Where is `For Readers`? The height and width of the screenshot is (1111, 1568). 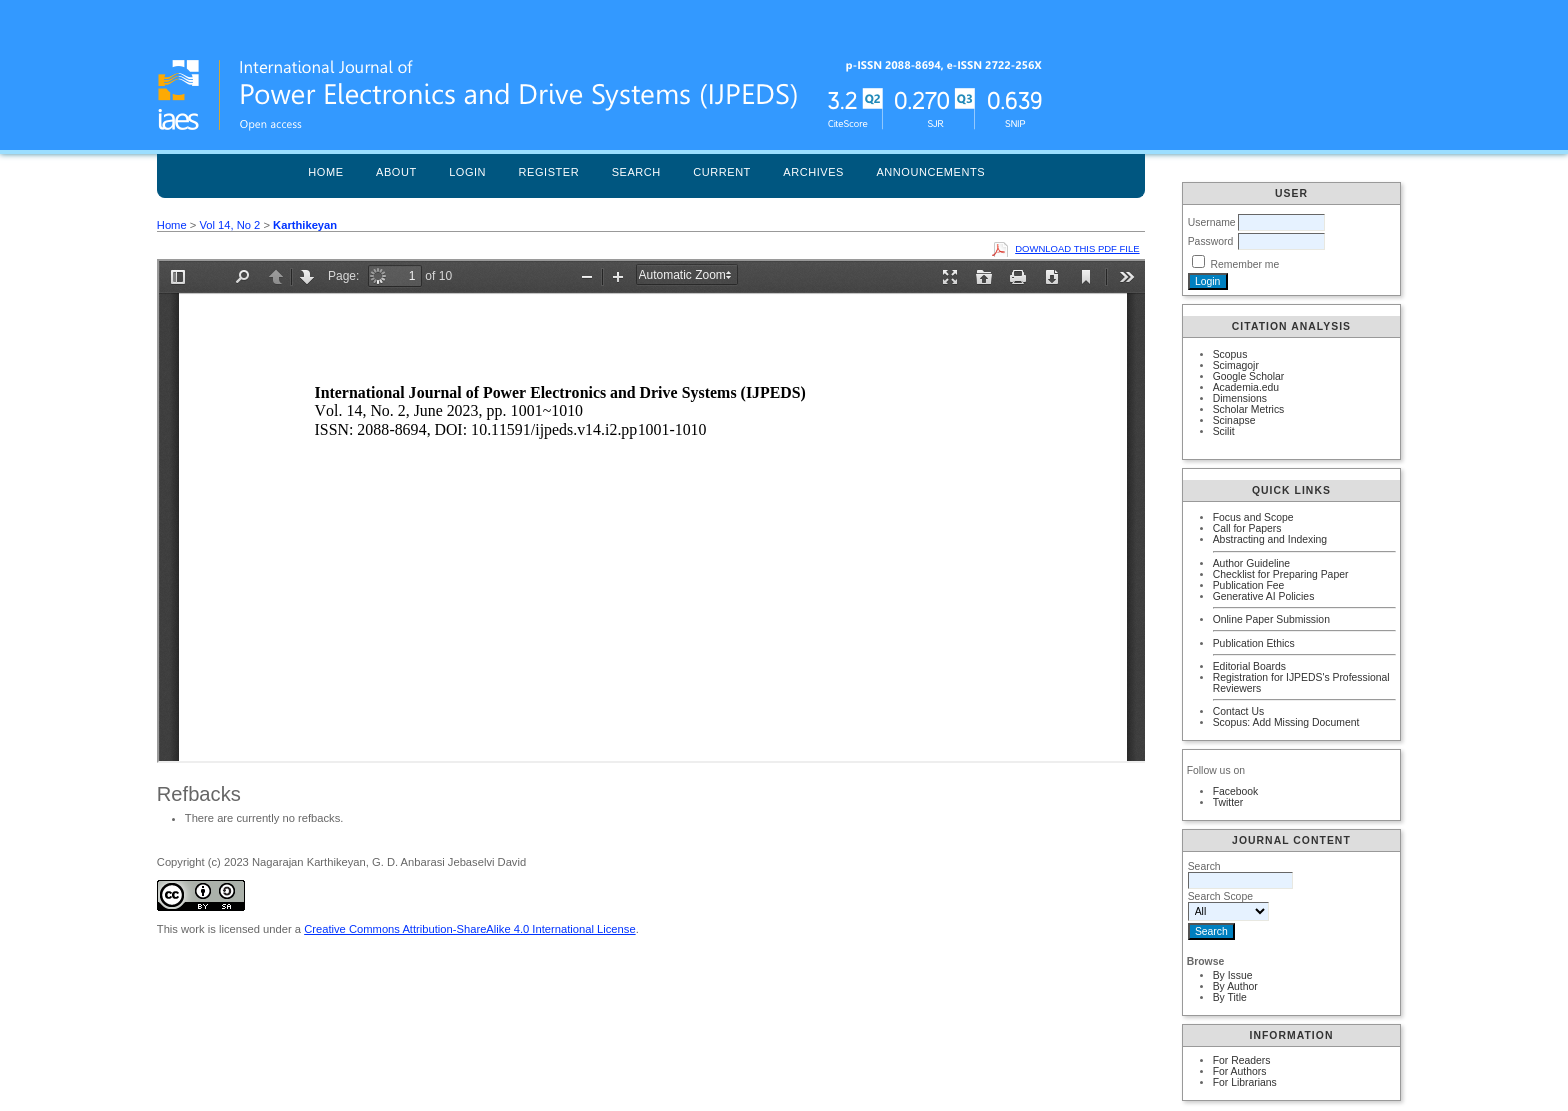
For Readers is located at coordinates (1242, 1060).